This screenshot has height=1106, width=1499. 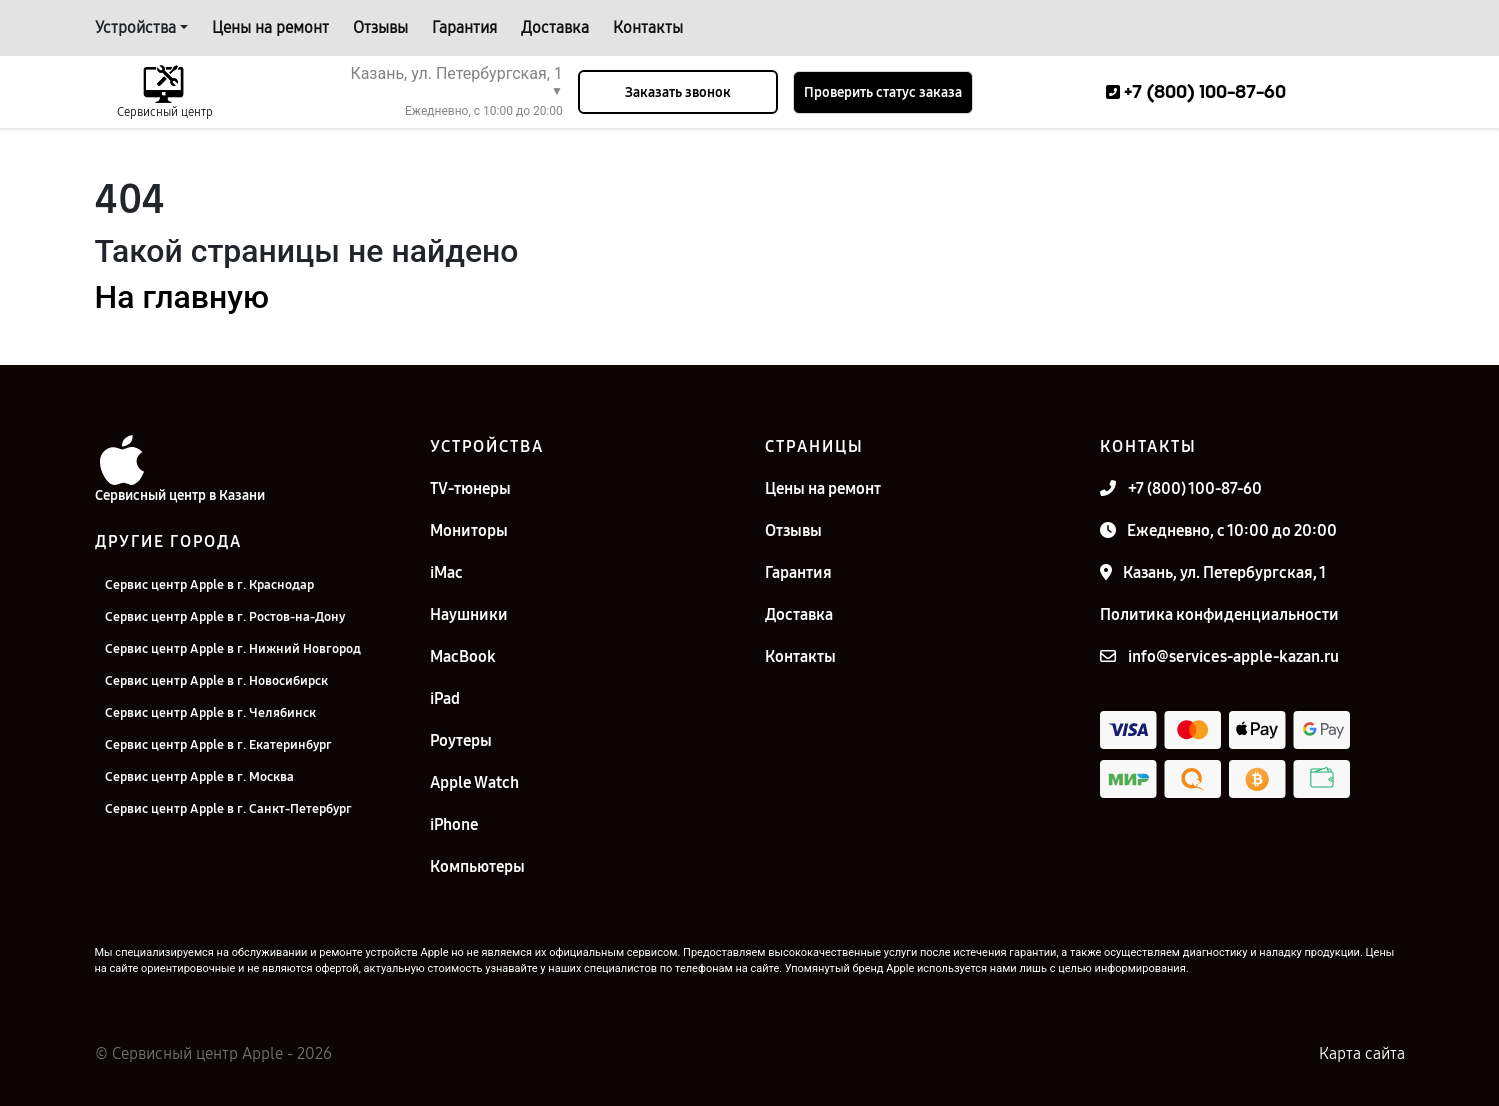 I want to click on Заказать звонок, so click(x=678, y=92).